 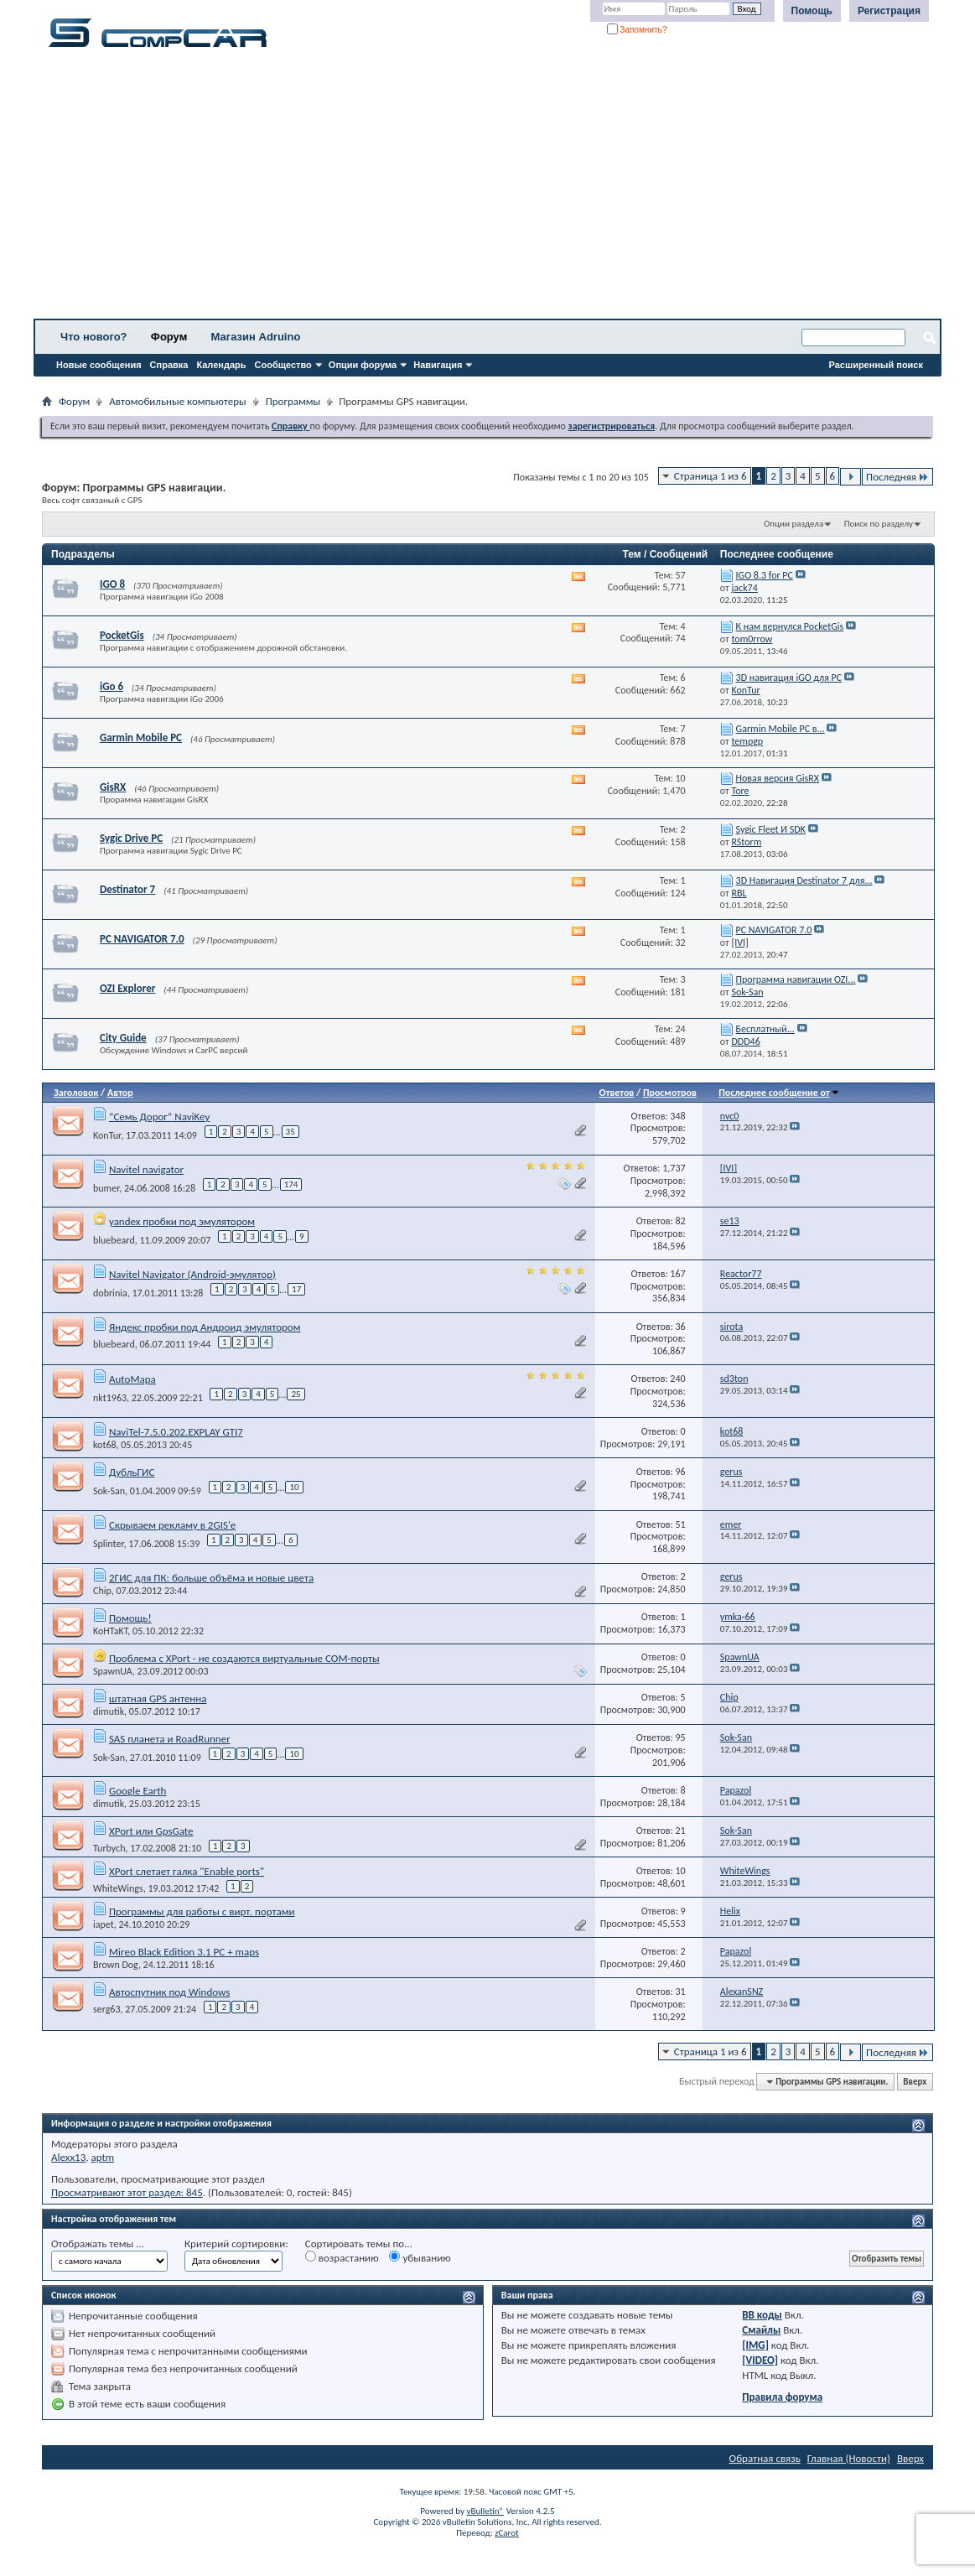 I want to click on Turbych, so click(x=109, y=1848).